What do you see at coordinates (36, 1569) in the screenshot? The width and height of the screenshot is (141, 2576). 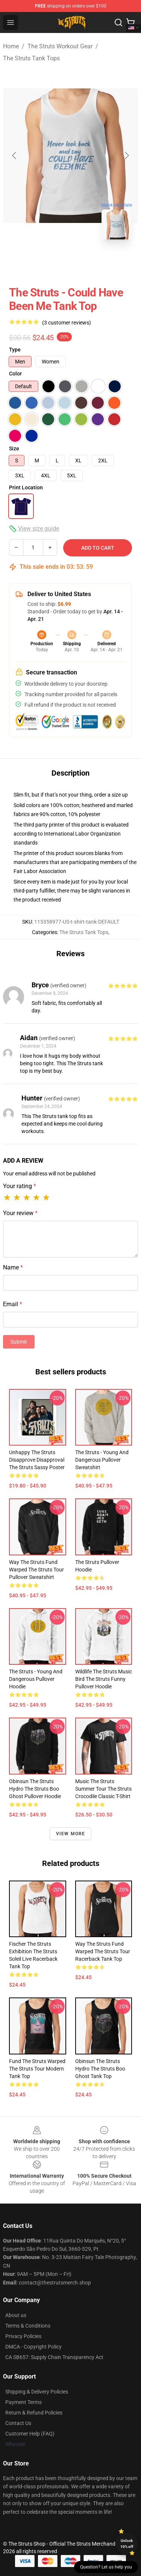 I see `way the struts fund warped the struts tour Pullover Sweatshirt` at bounding box center [36, 1569].